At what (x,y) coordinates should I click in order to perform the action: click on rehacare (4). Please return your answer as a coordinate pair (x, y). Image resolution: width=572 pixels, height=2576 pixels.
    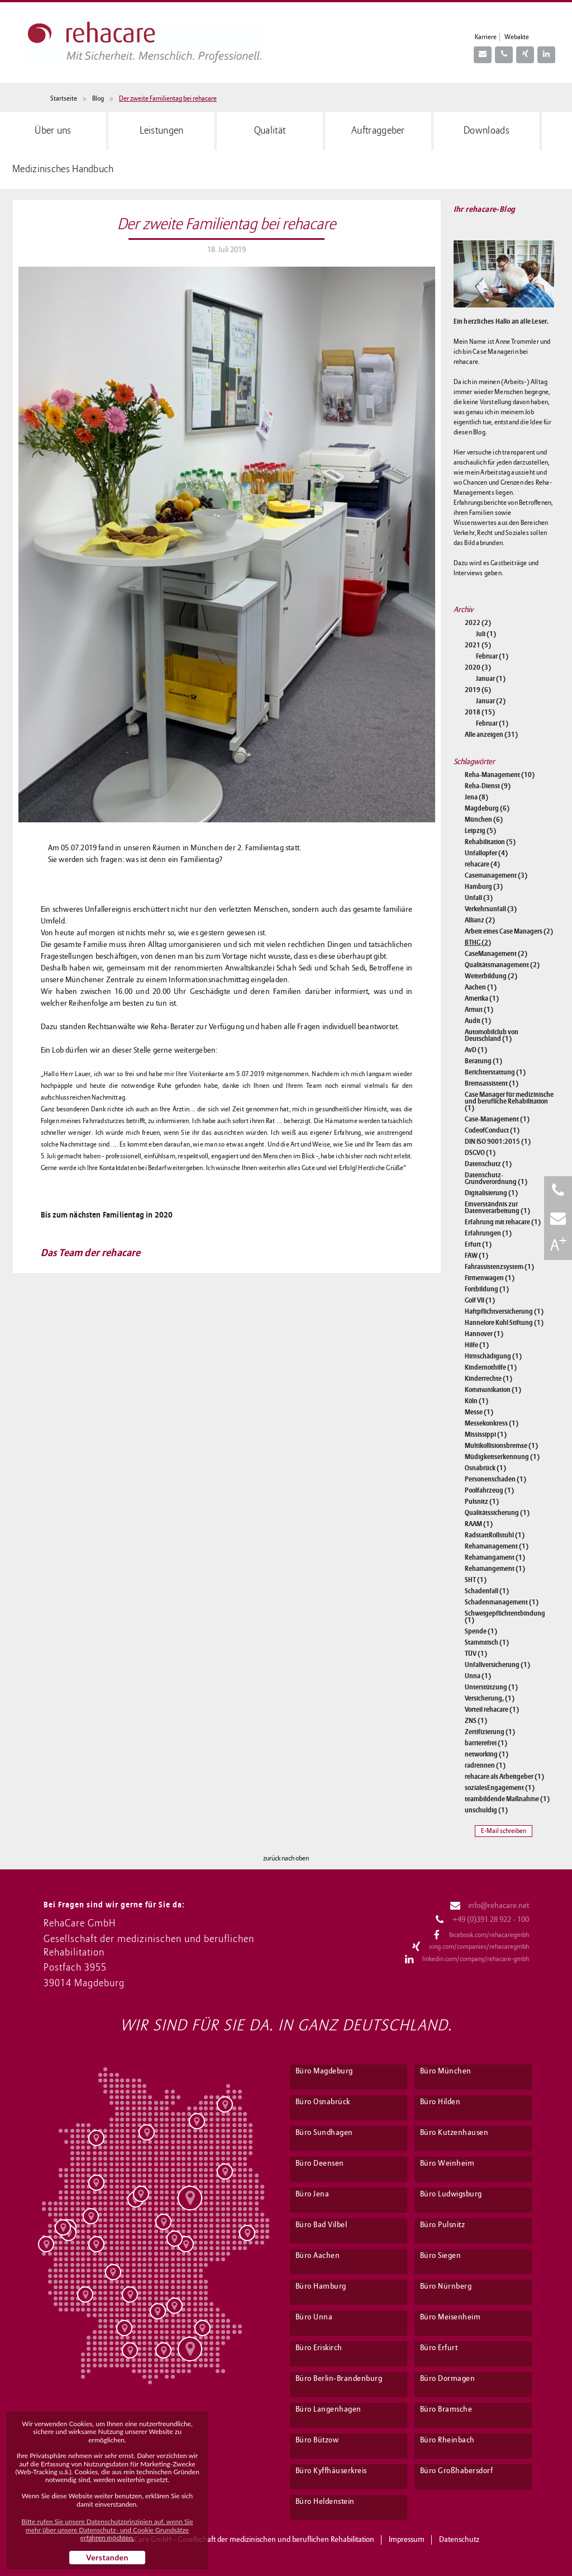
    Looking at the image, I should click on (482, 864).